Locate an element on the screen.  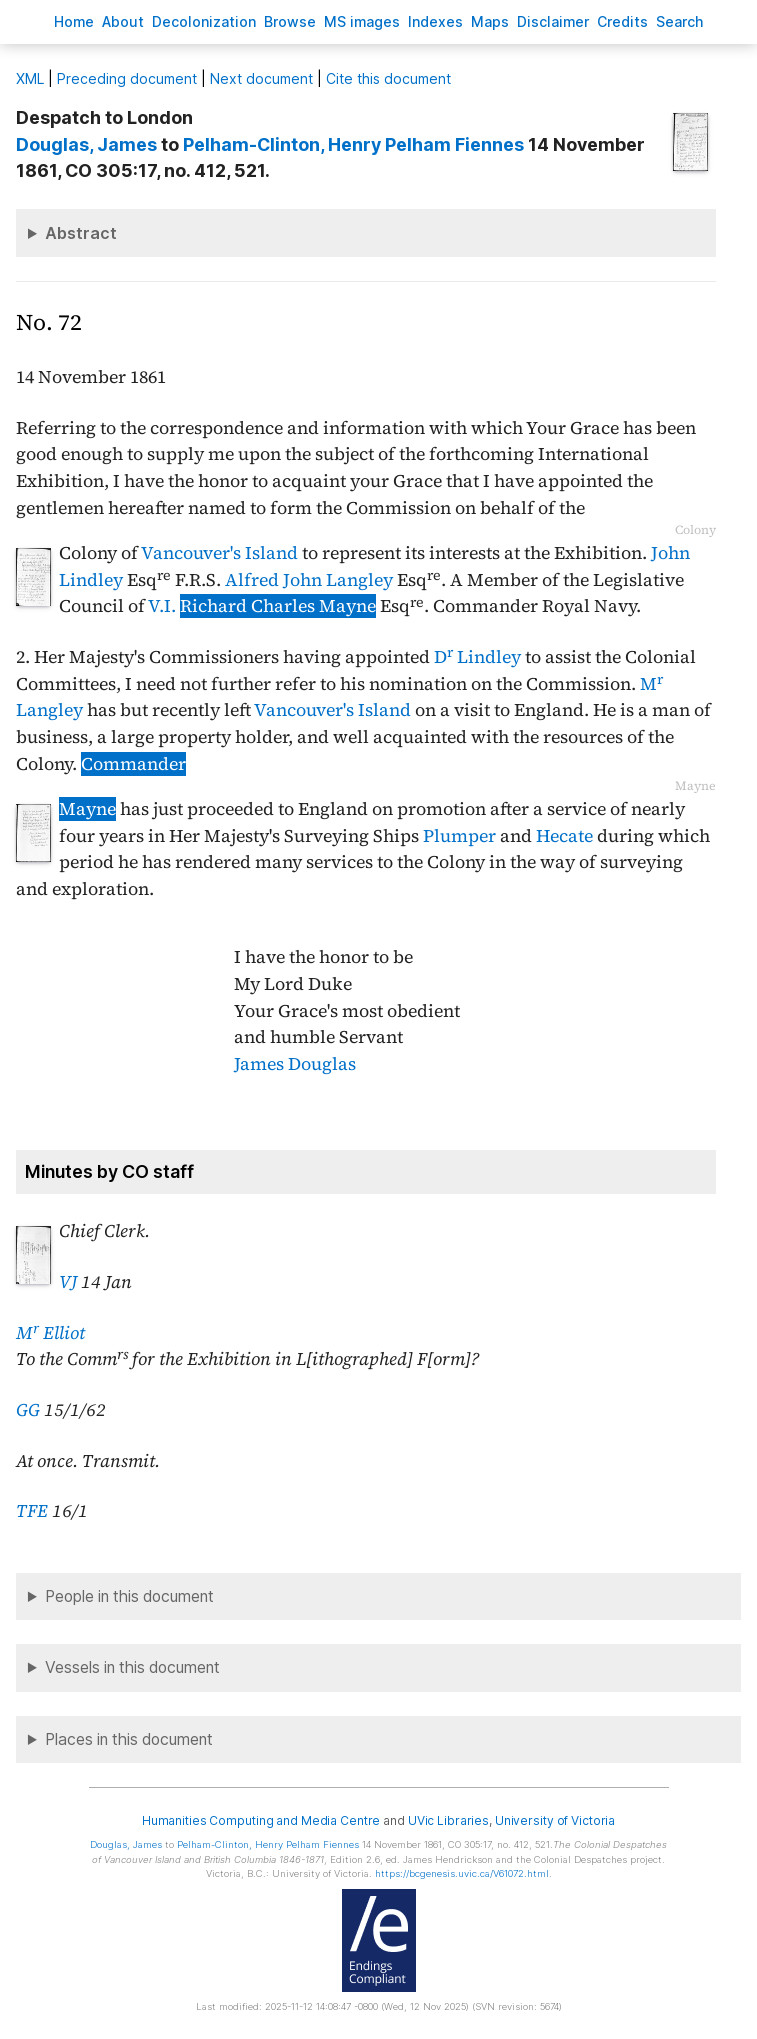
TFE is located at coordinates (32, 1511).